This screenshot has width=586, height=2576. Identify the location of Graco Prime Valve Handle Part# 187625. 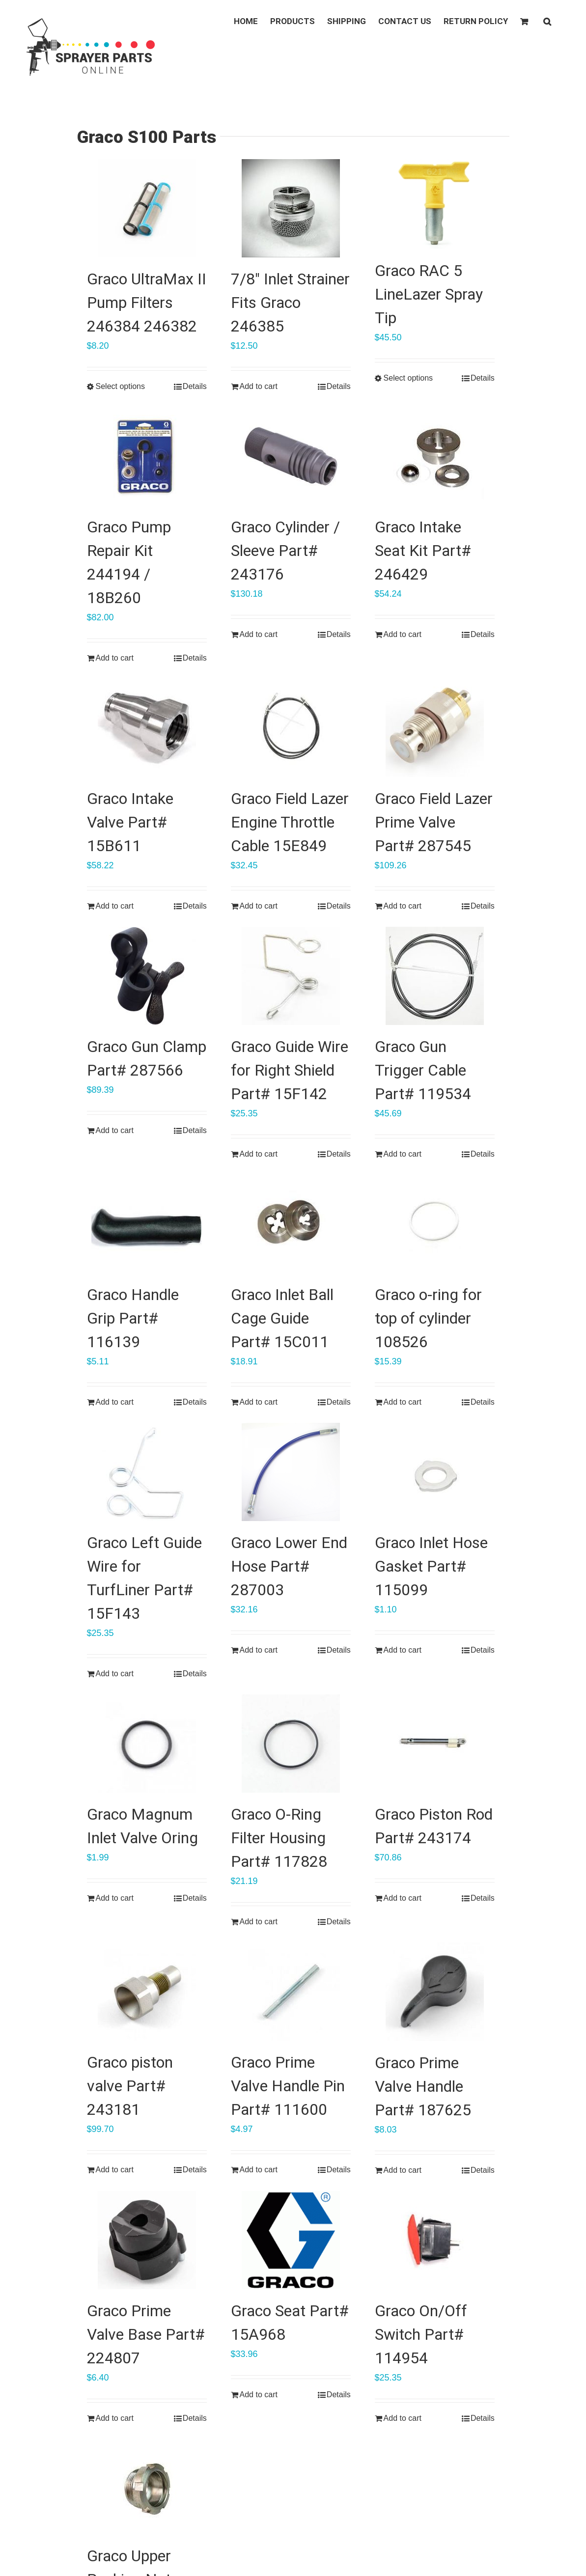
(423, 2086).